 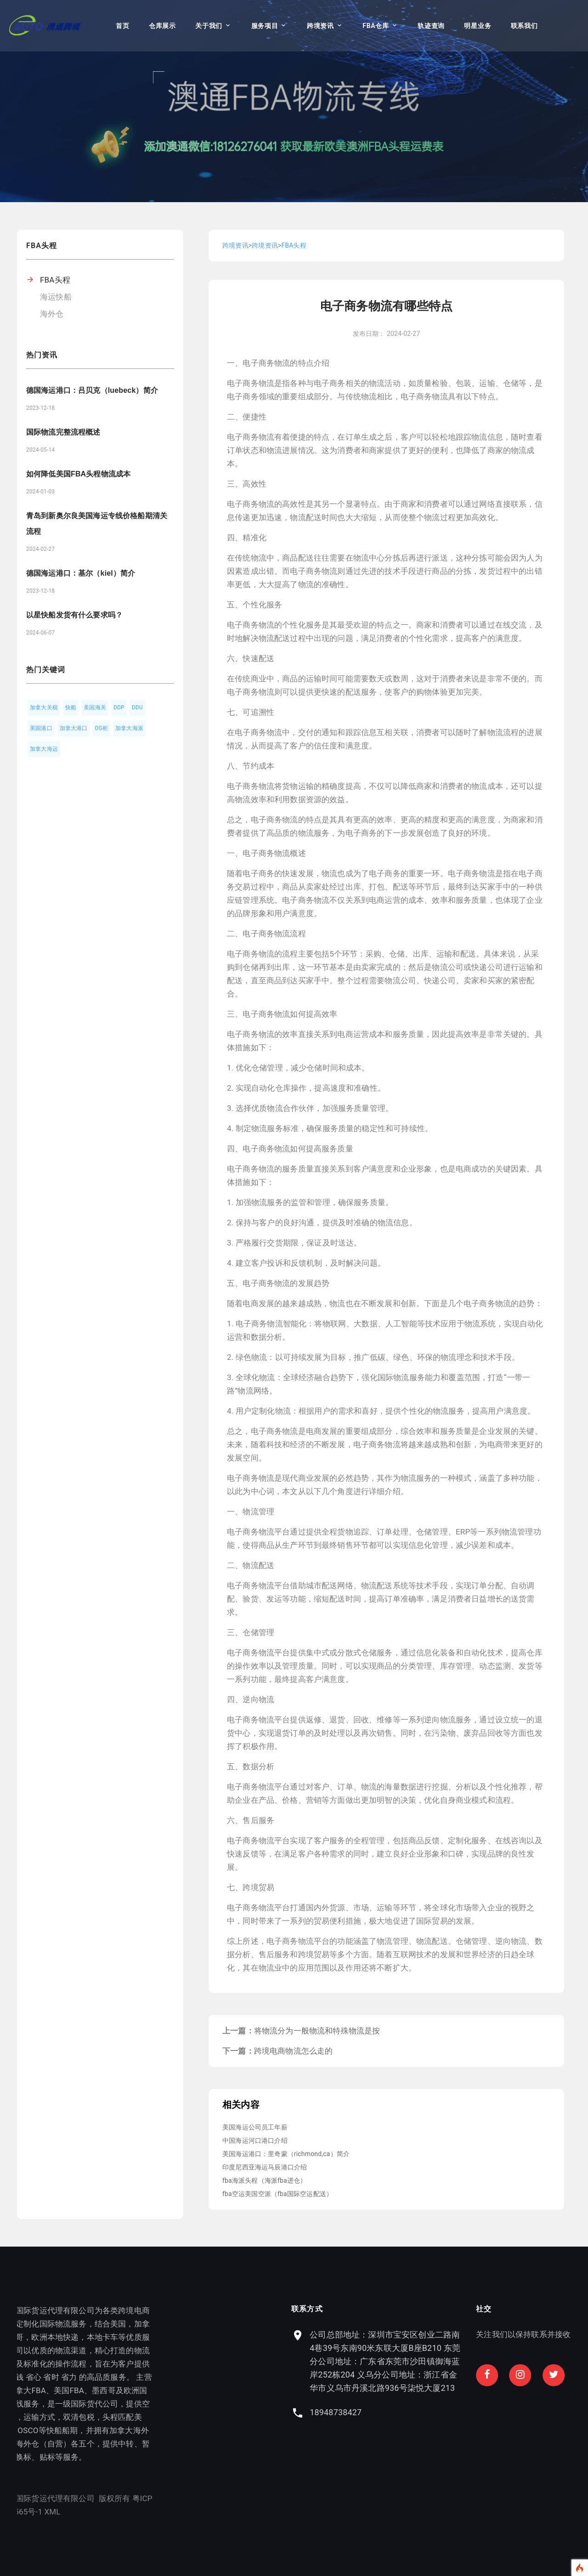 What do you see at coordinates (524, 25) in the screenshot?
I see `联系我们` at bounding box center [524, 25].